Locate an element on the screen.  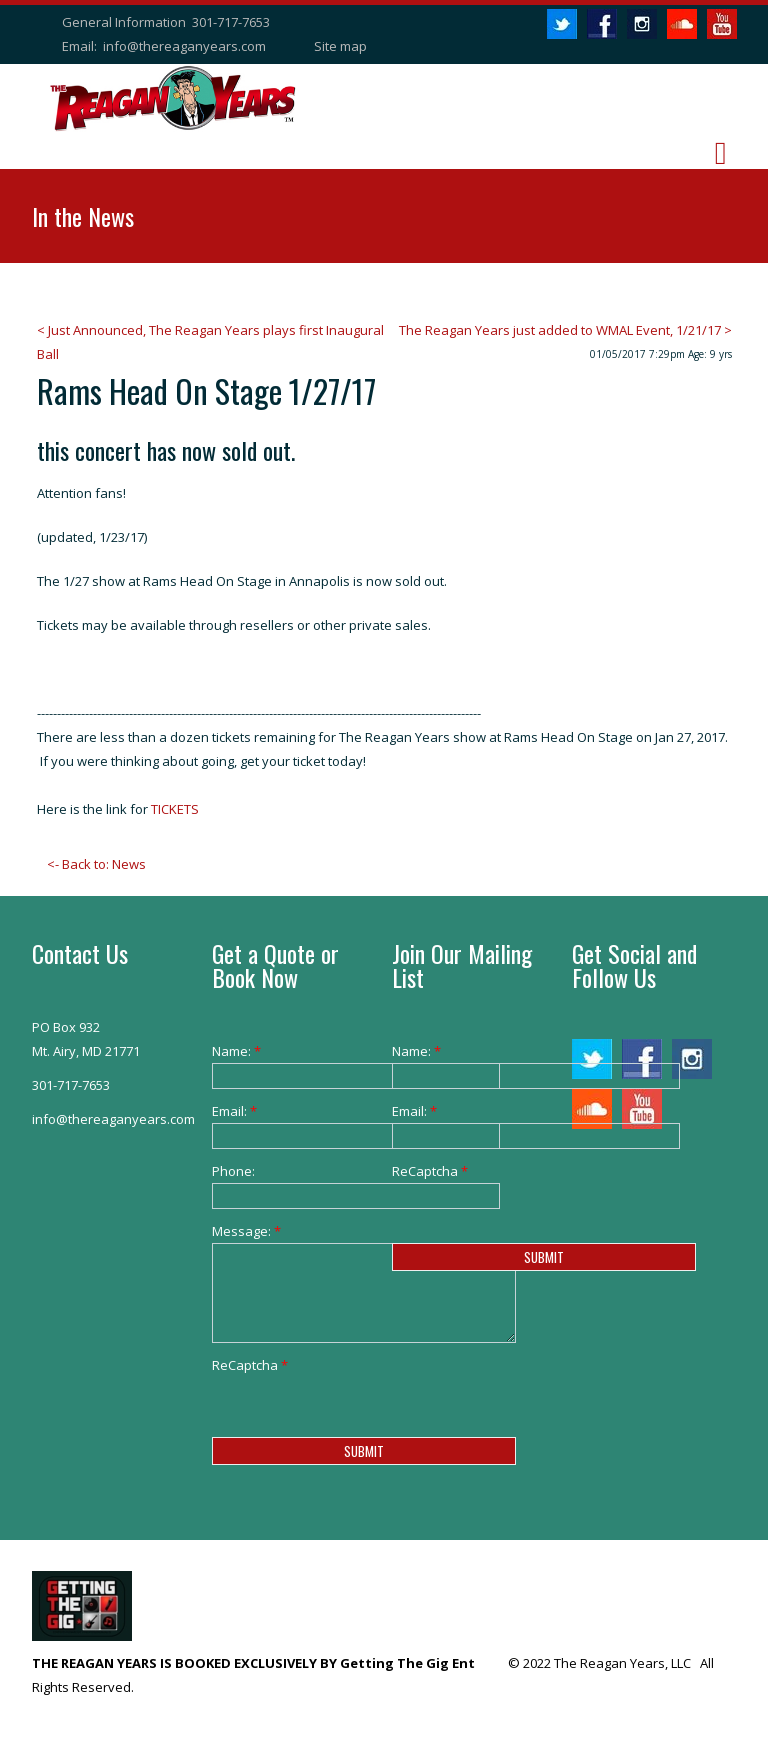
Phone: is located at coordinates (233, 1171).